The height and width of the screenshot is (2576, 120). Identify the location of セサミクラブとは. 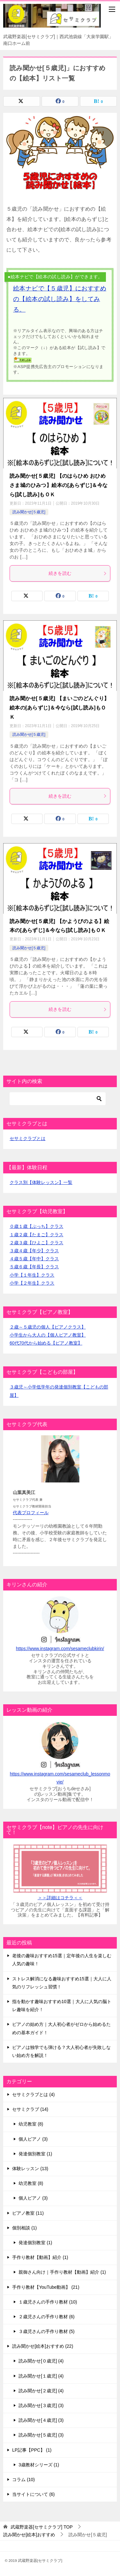
(27, 1138).